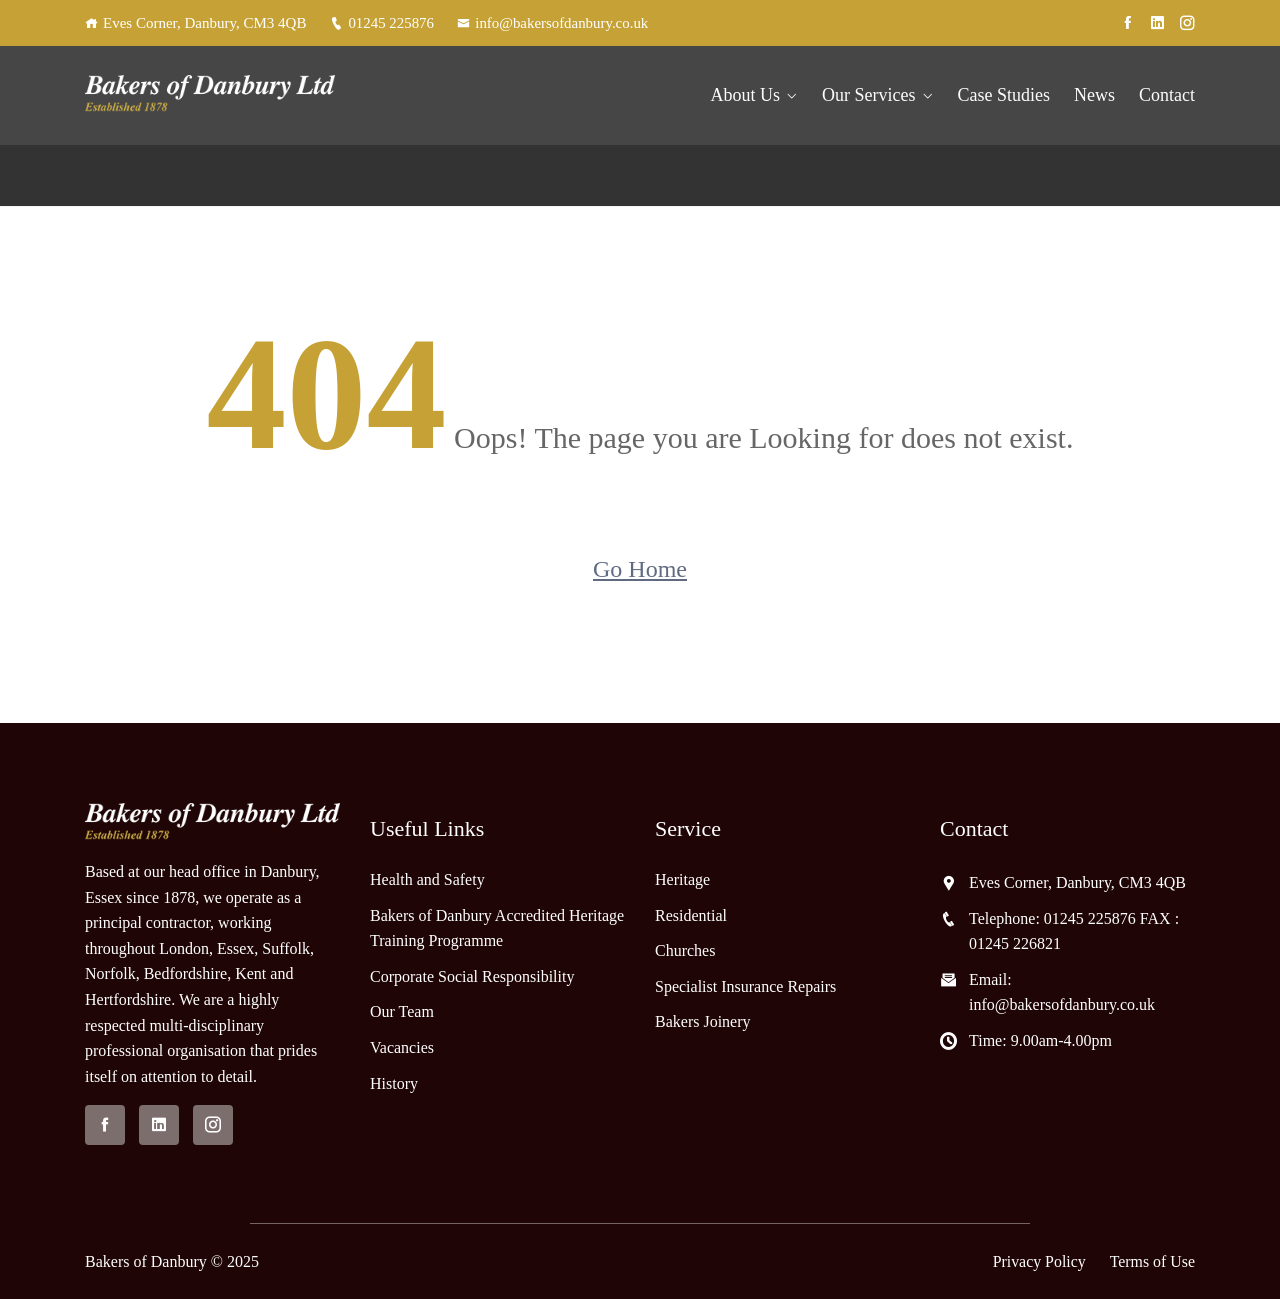 The height and width of the screenshot is (1299, 1280). What do you see at coordinates (382, 23) in the screenshot?
I see `01245 225876` at bounding box center [382, 23].